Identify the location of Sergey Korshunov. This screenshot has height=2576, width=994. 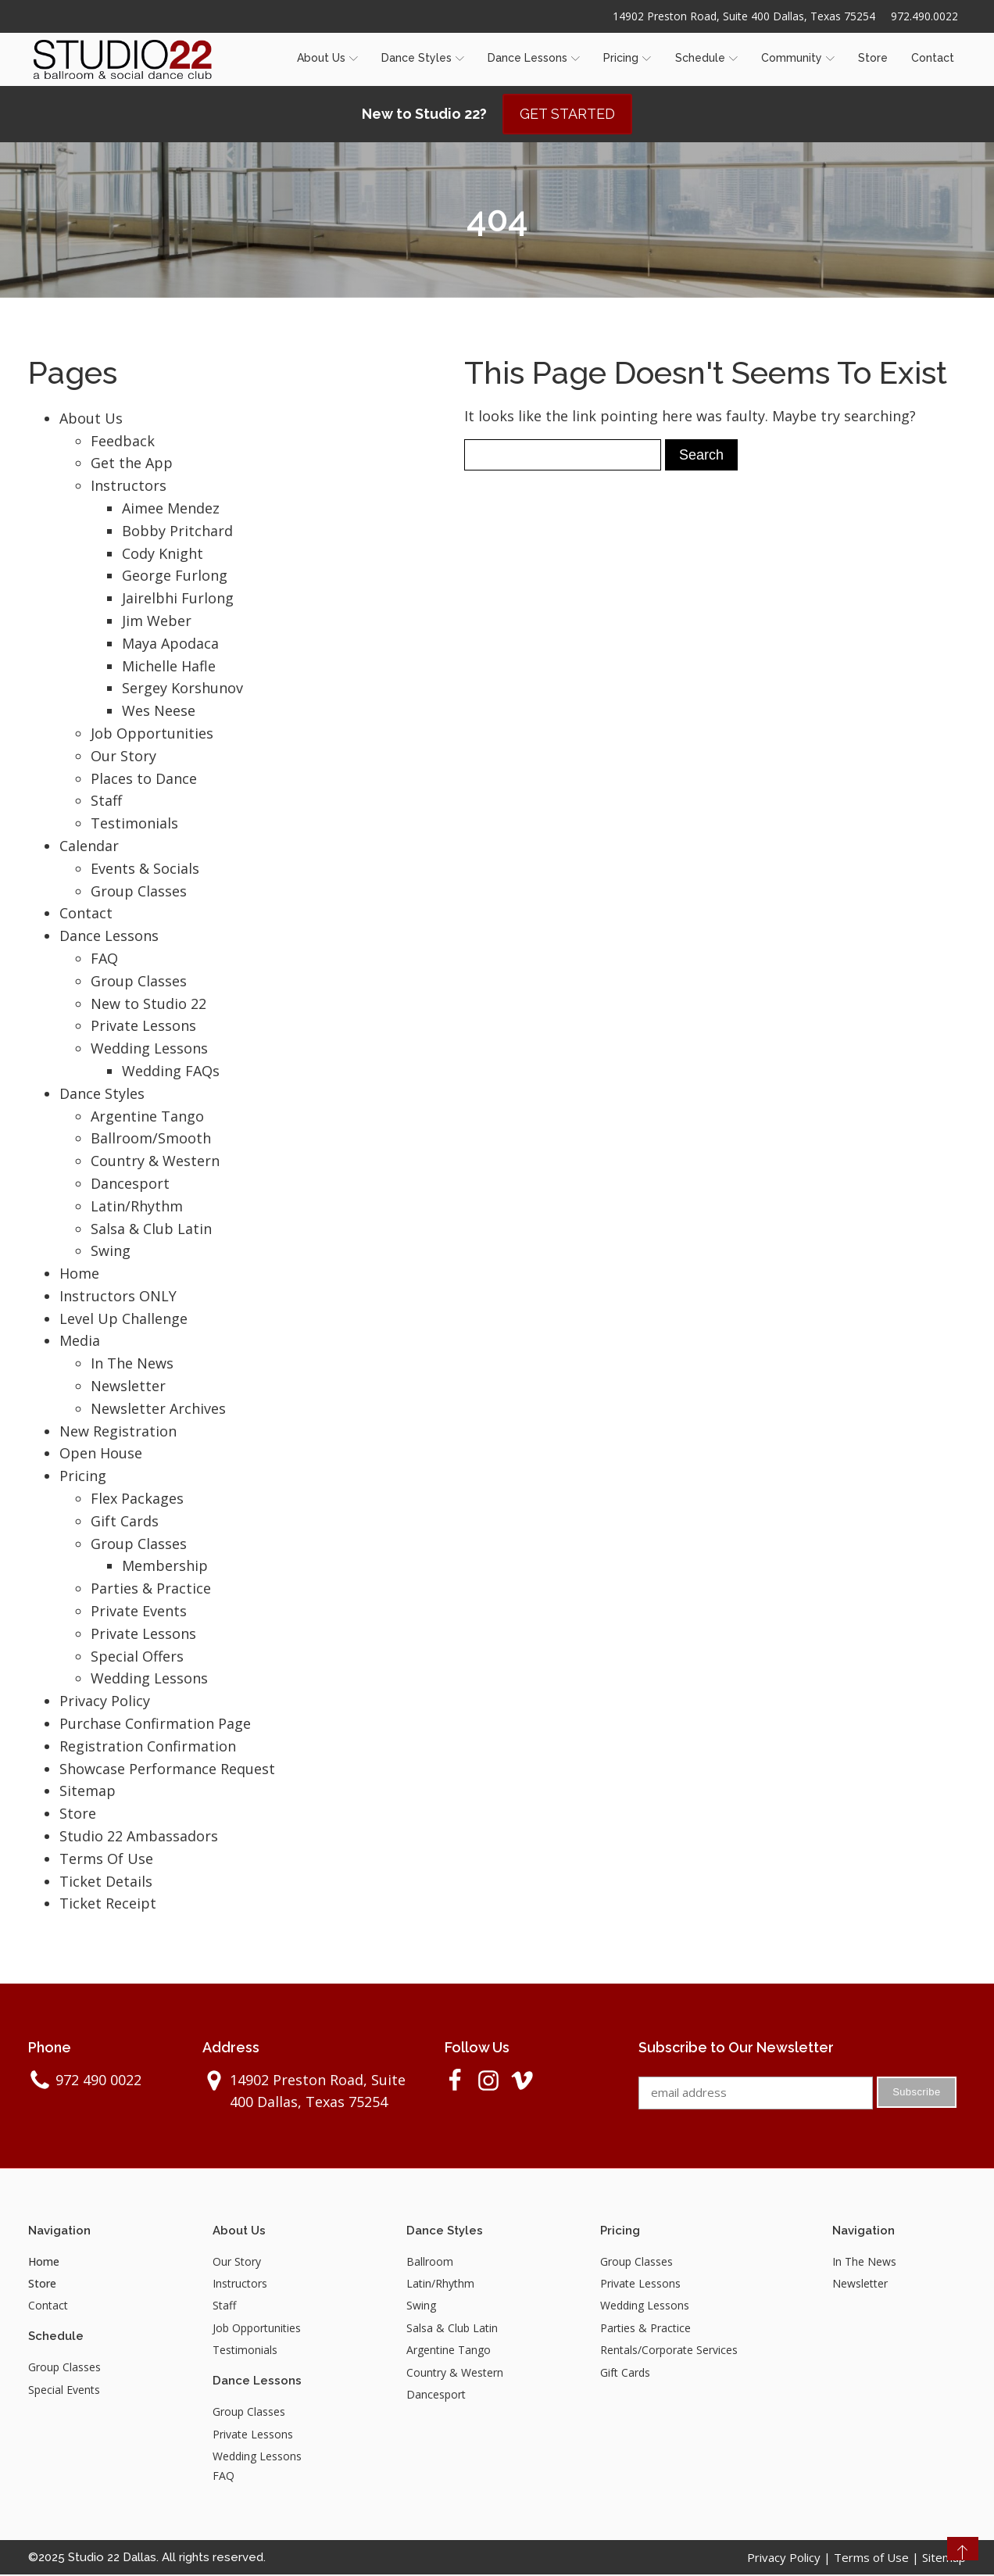
(182, 689).